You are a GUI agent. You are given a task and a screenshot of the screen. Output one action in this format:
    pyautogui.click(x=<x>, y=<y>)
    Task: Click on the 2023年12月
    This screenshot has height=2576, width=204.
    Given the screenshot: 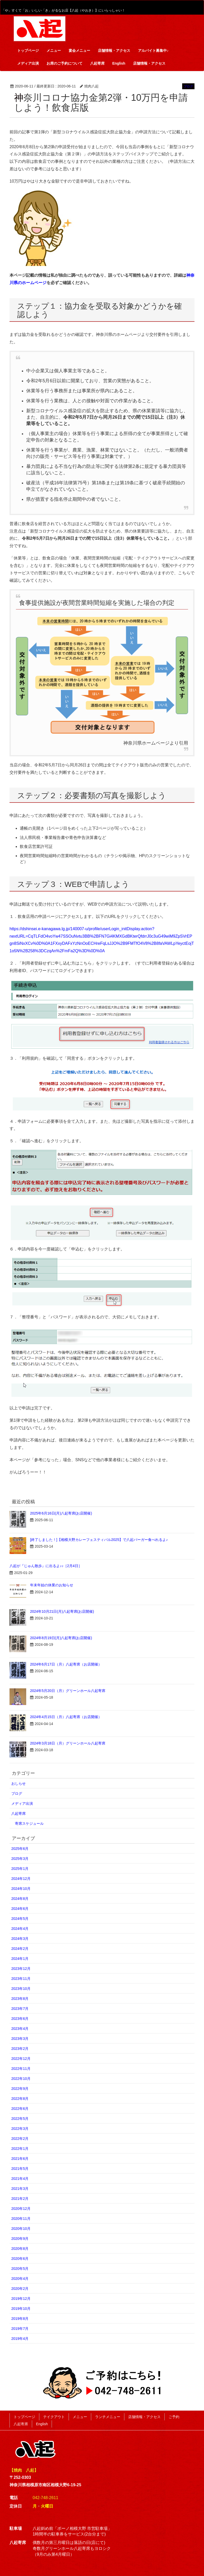 What is the action you would take?
    pyautogui.click(x=21, y=1969)
    